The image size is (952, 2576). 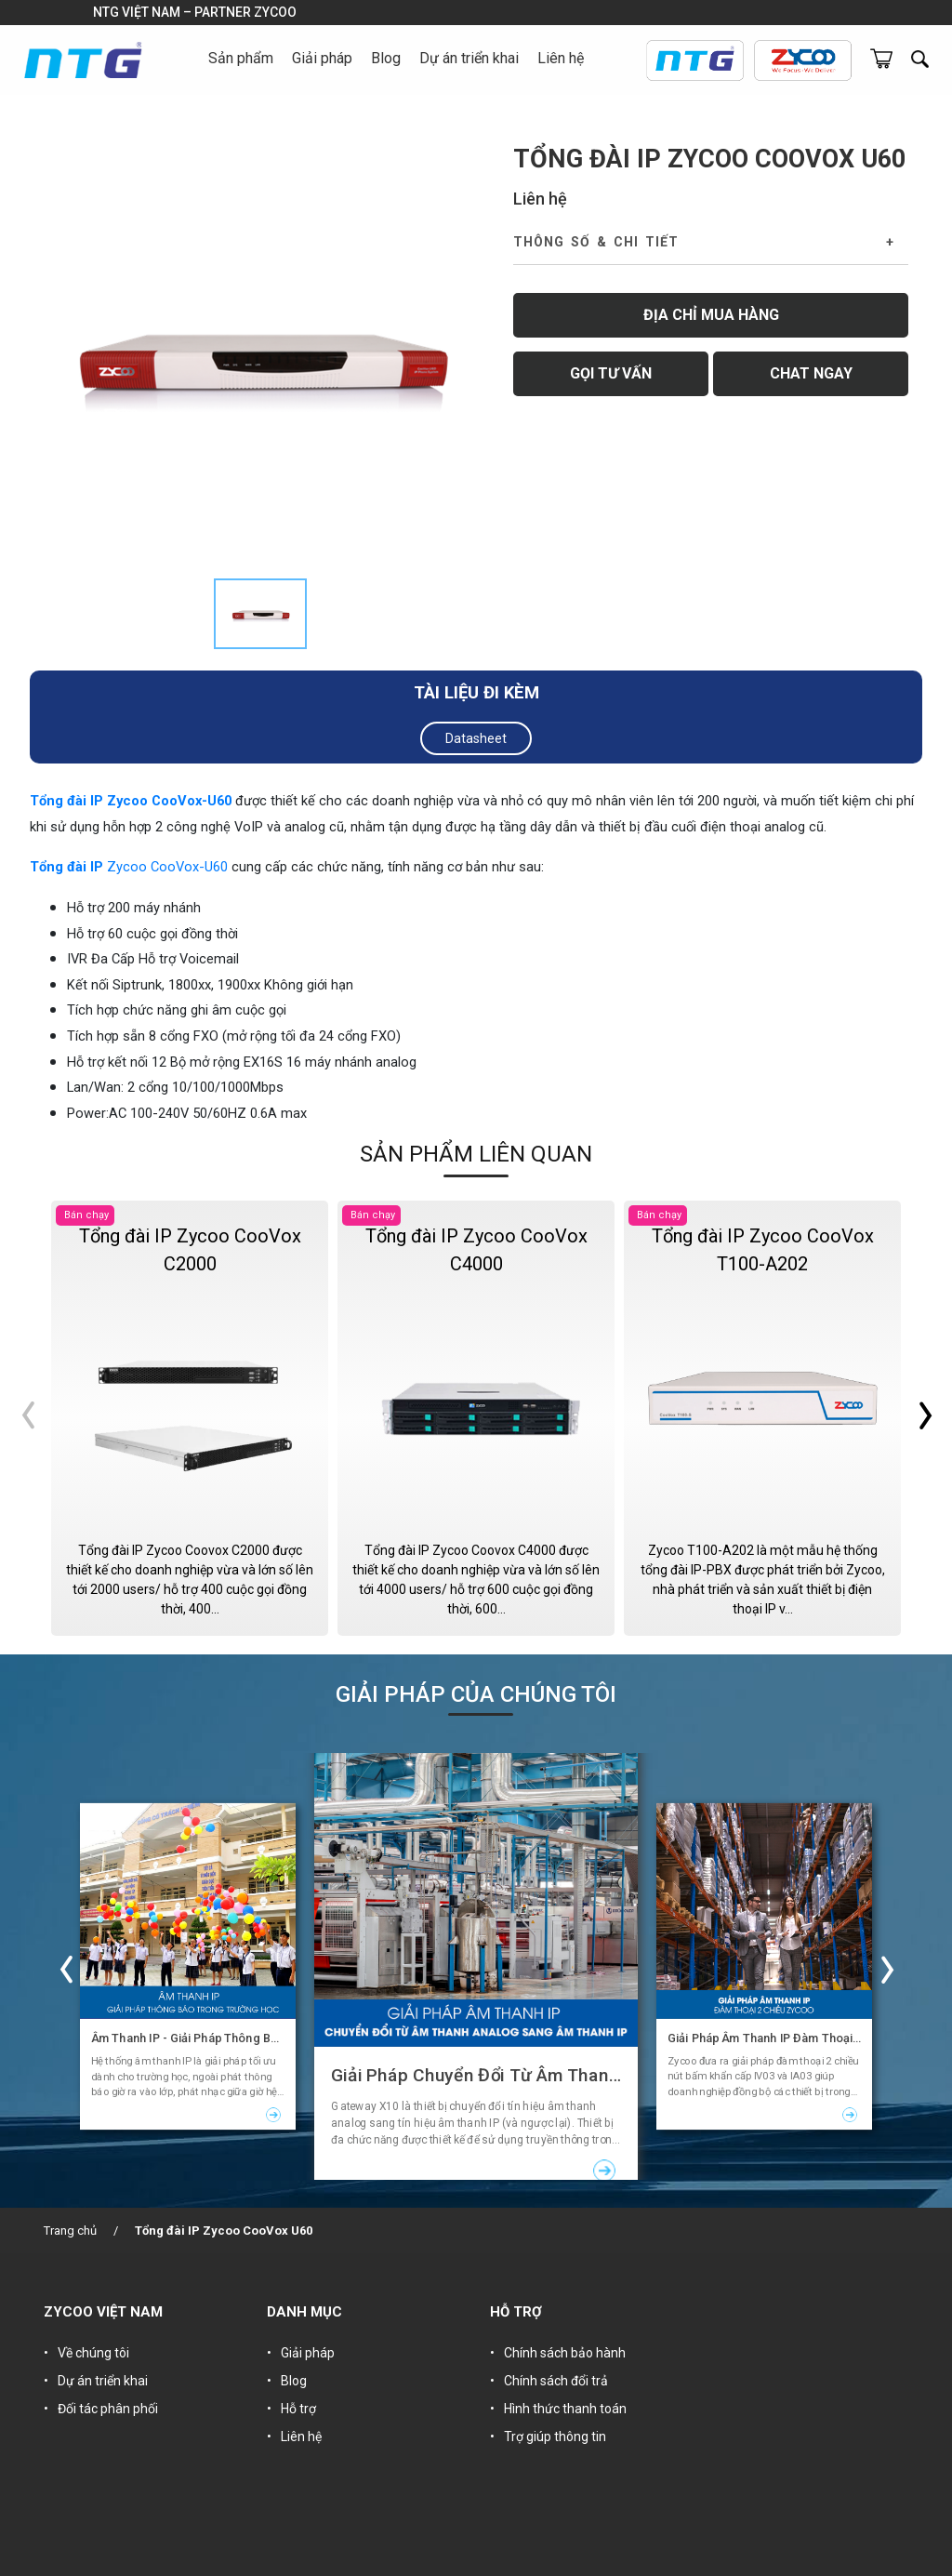 I want to click on Liên hệ, so click(x=560, y=58).